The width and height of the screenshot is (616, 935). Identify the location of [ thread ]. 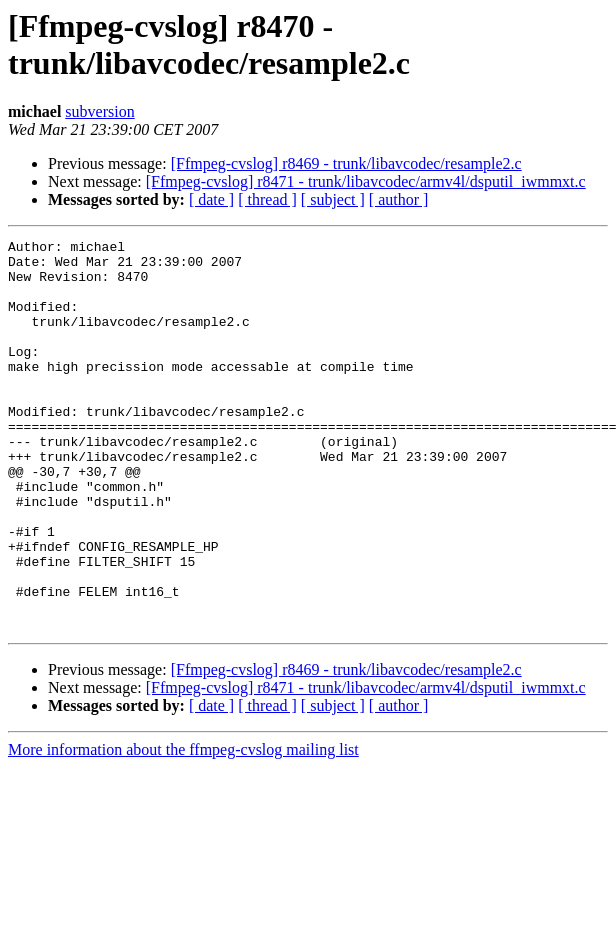
(267, 199).